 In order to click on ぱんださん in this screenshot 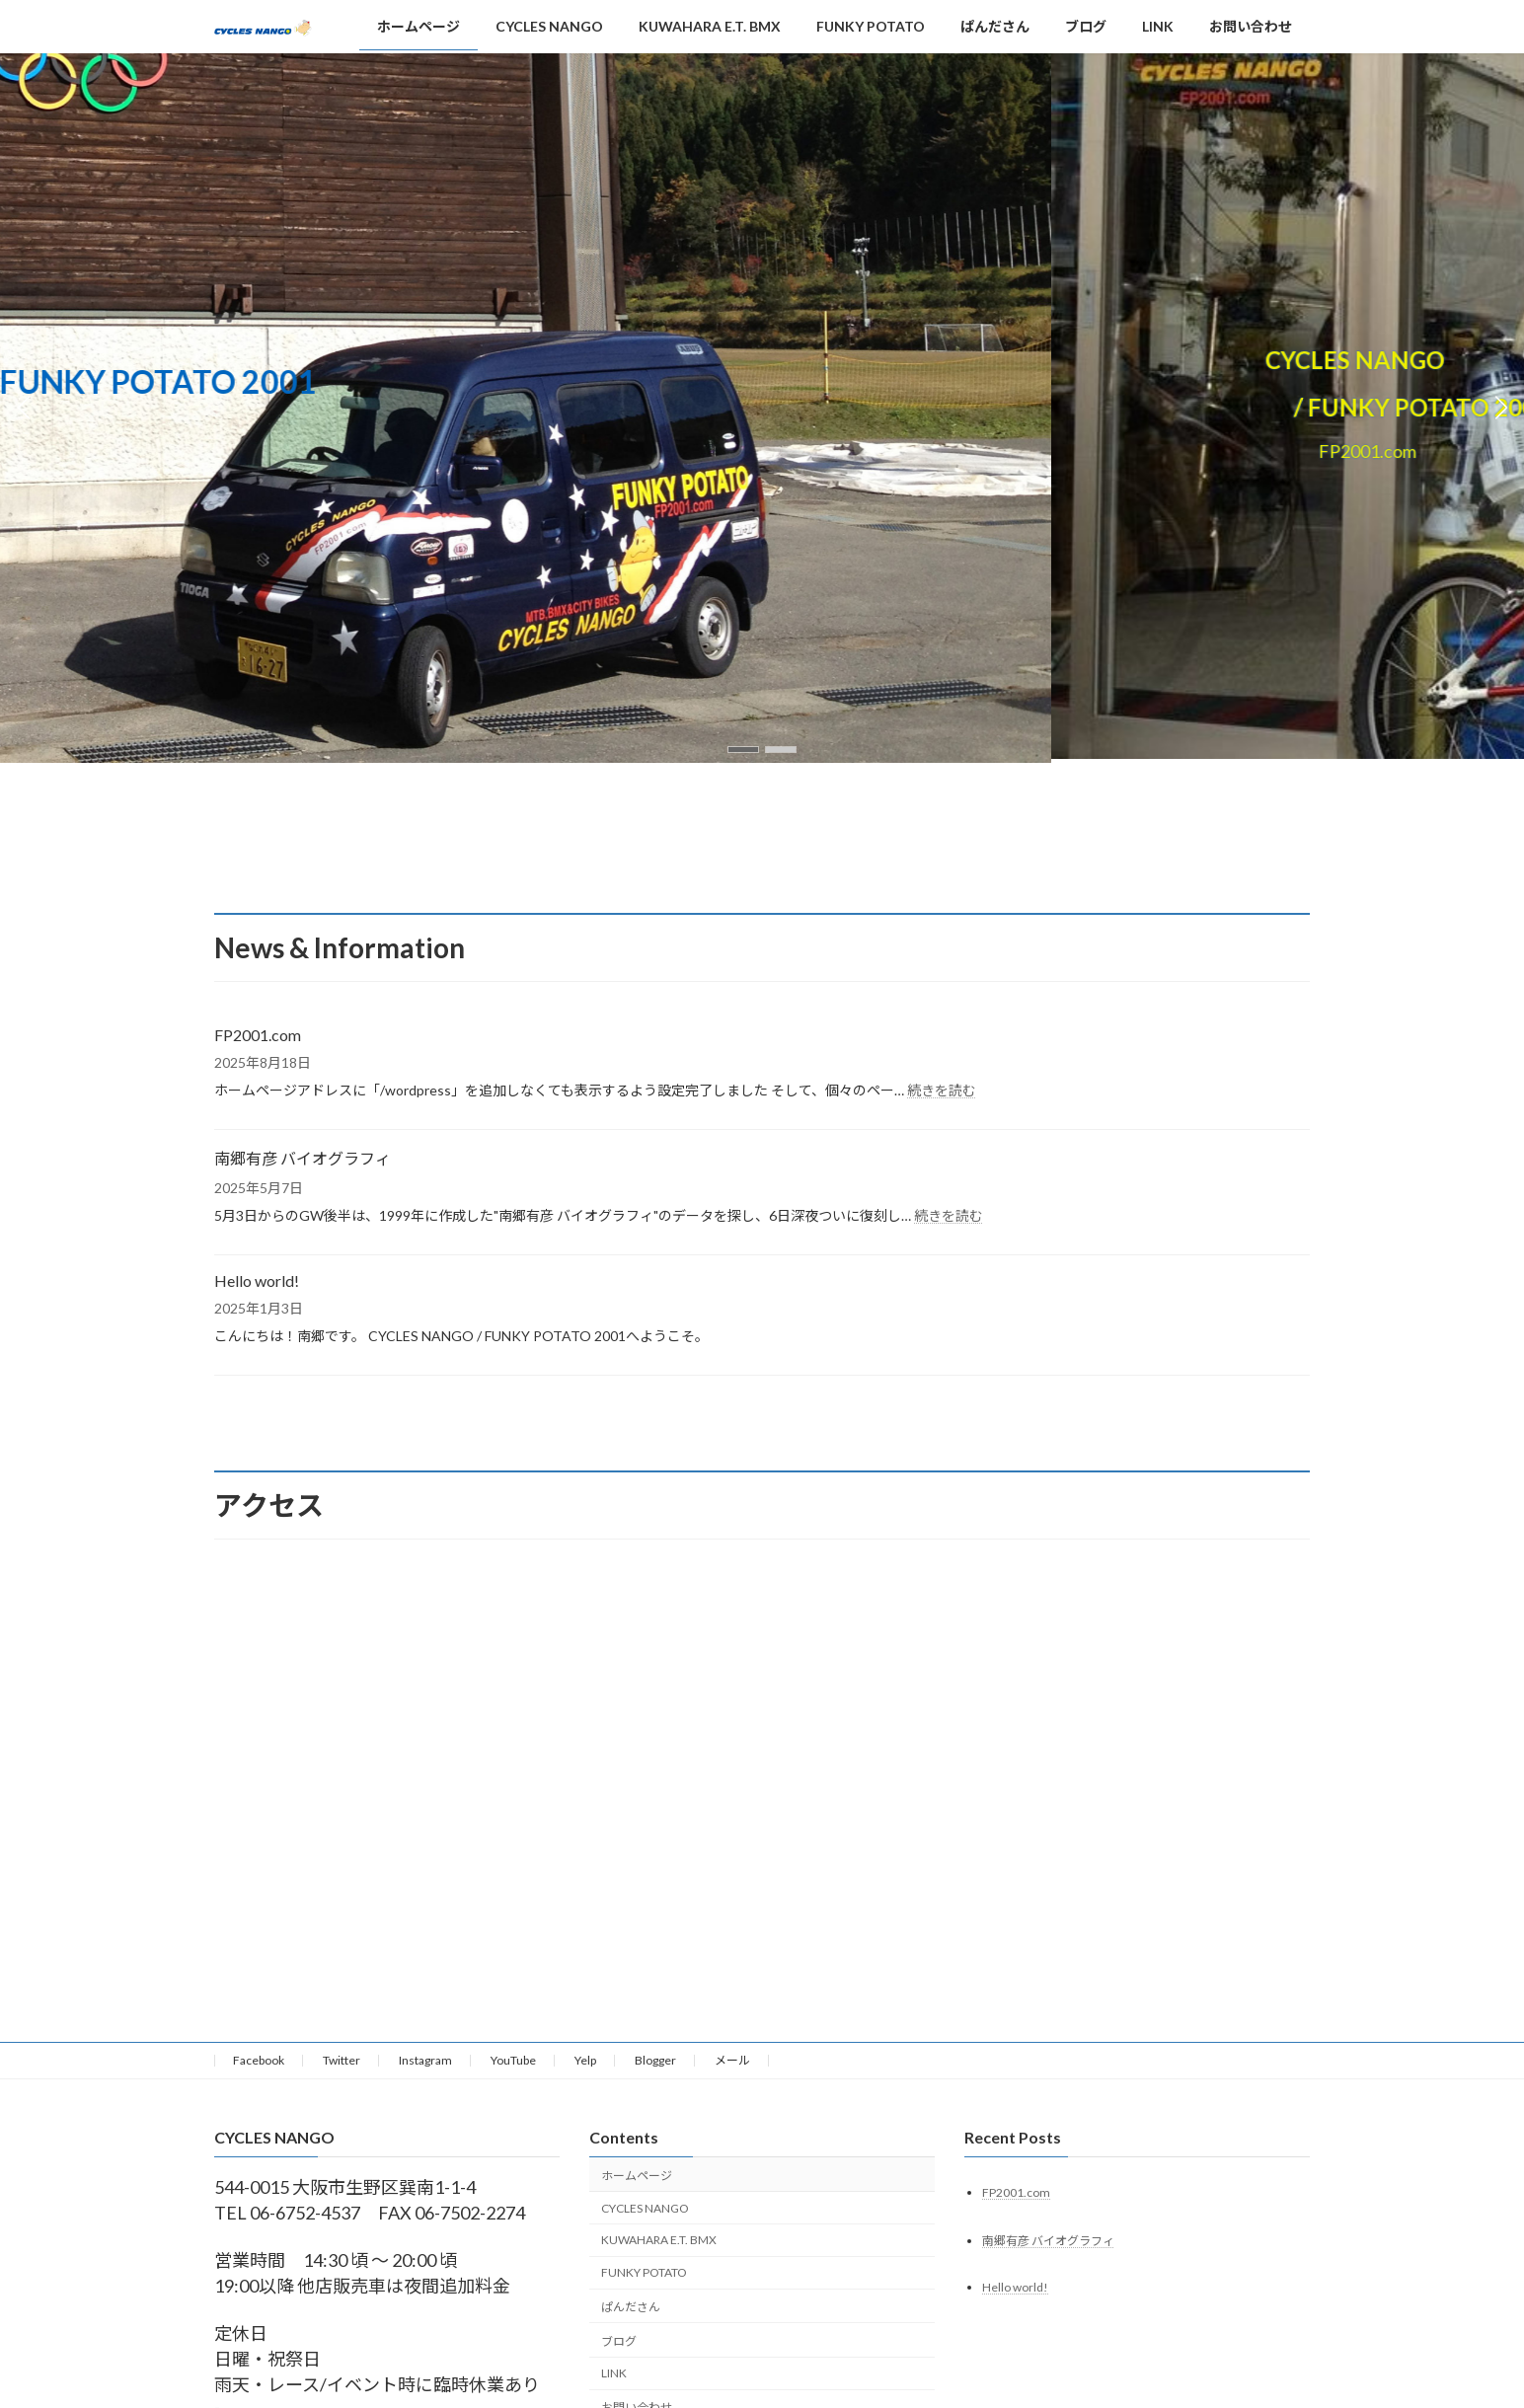, I will do `click(630, 2306)`.